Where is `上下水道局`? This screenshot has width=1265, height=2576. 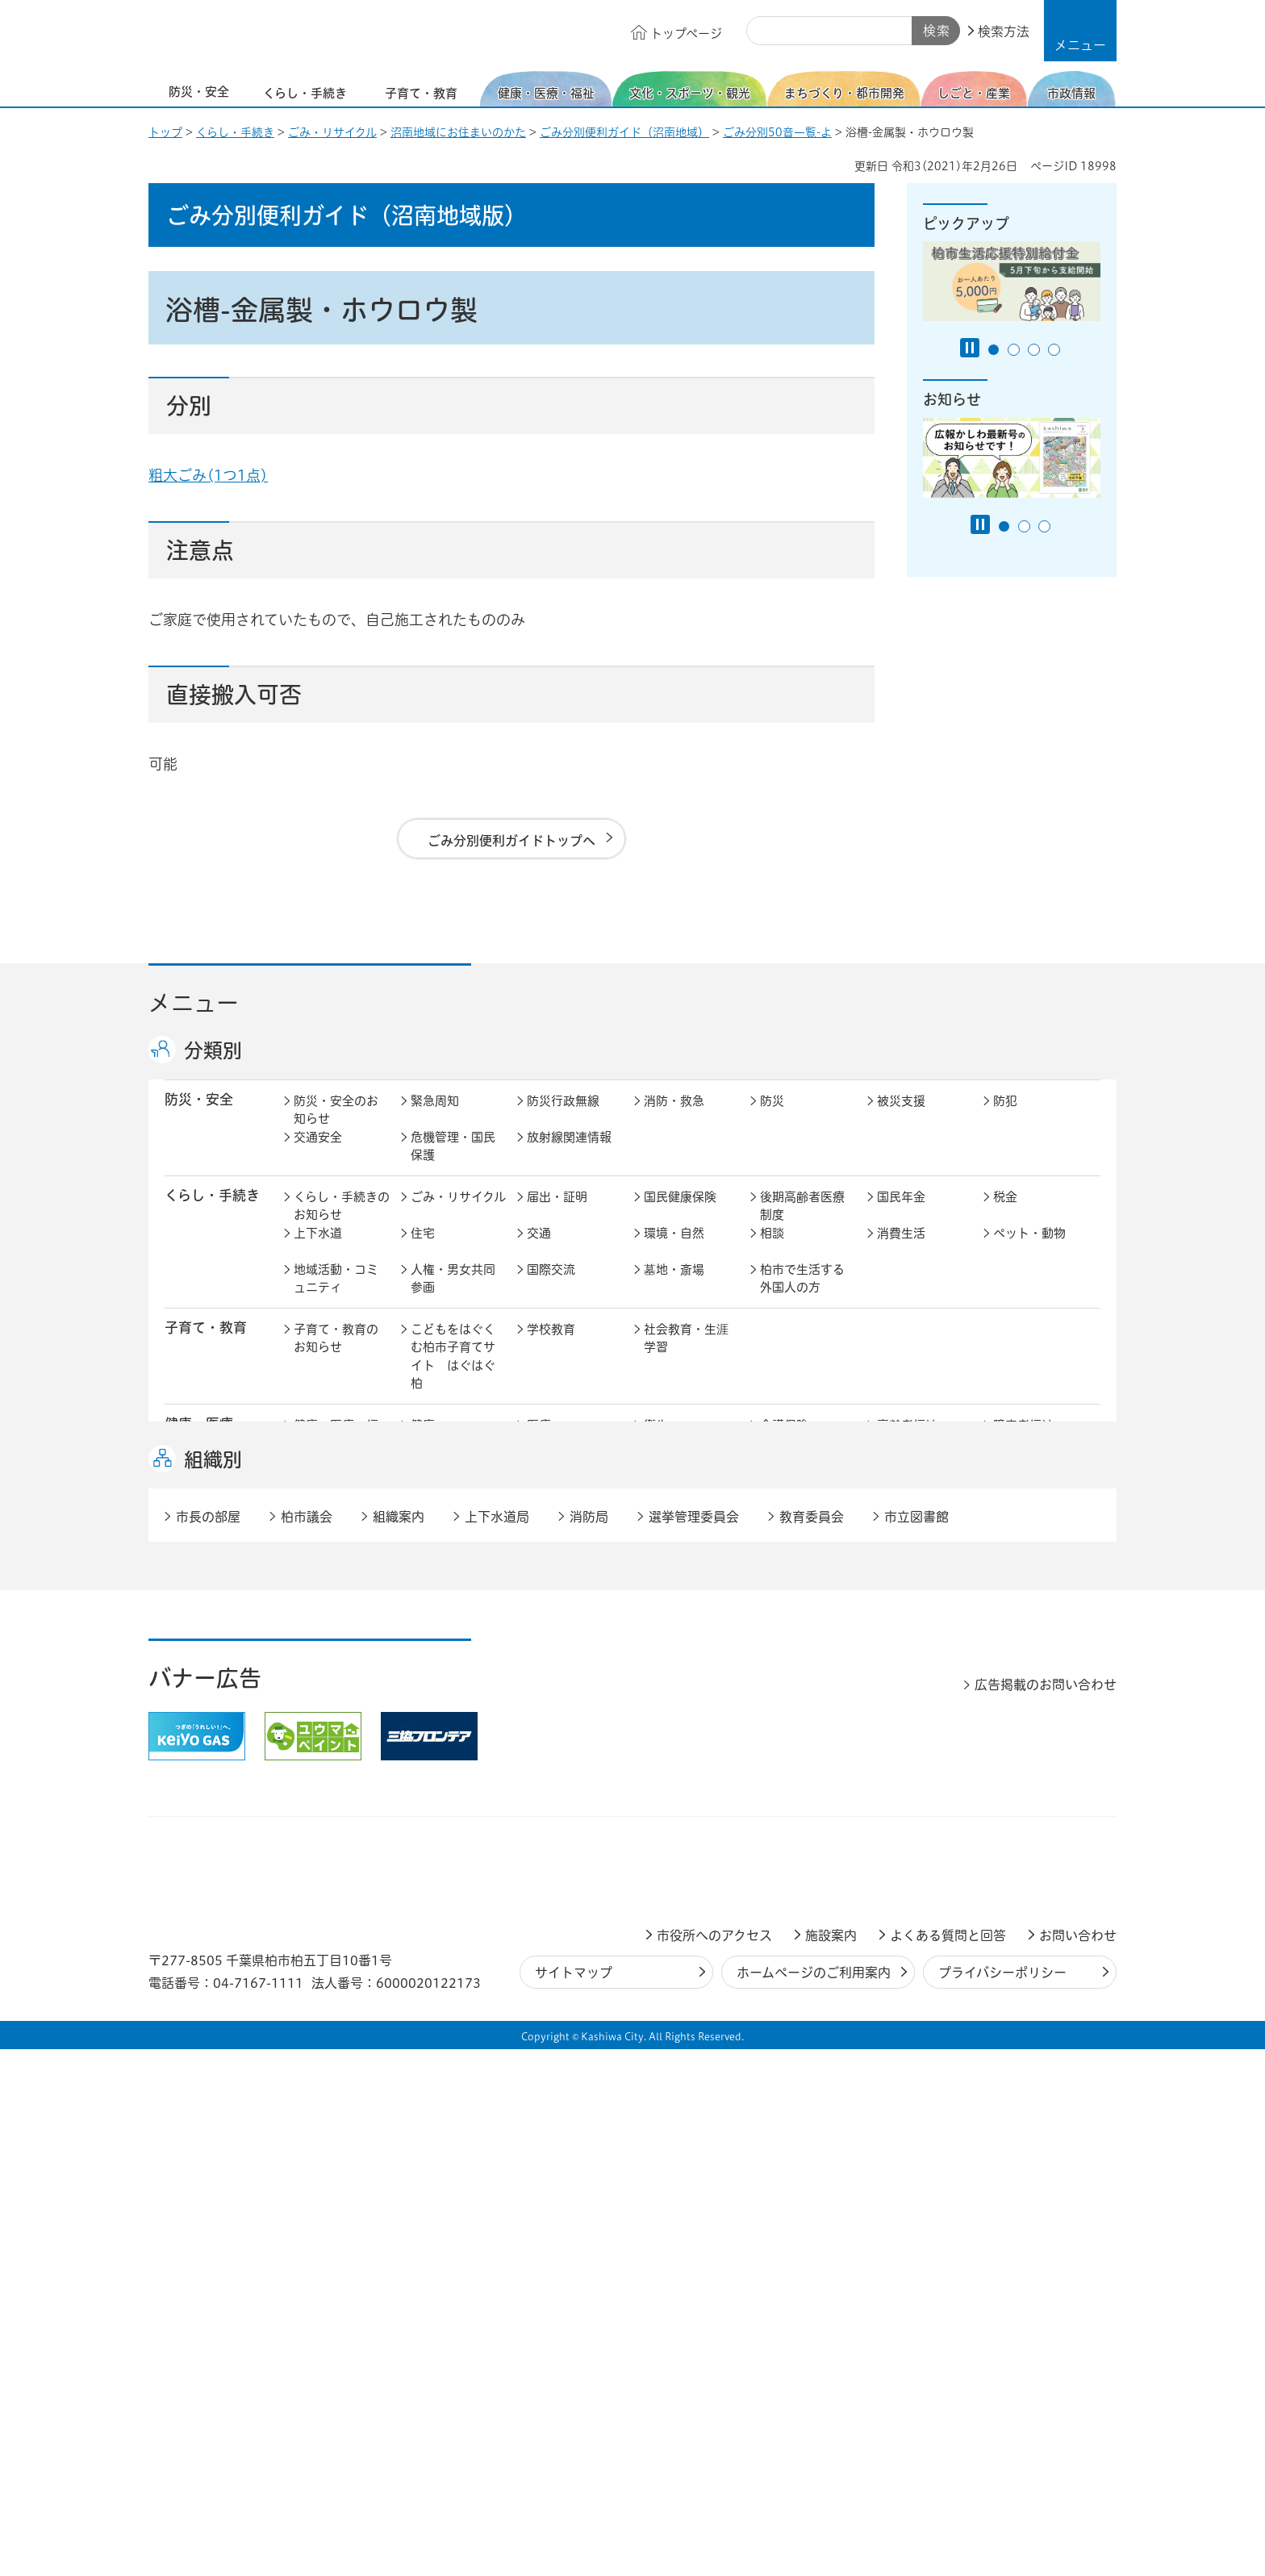 上下水道局 is located at coordinates (497, 2043).